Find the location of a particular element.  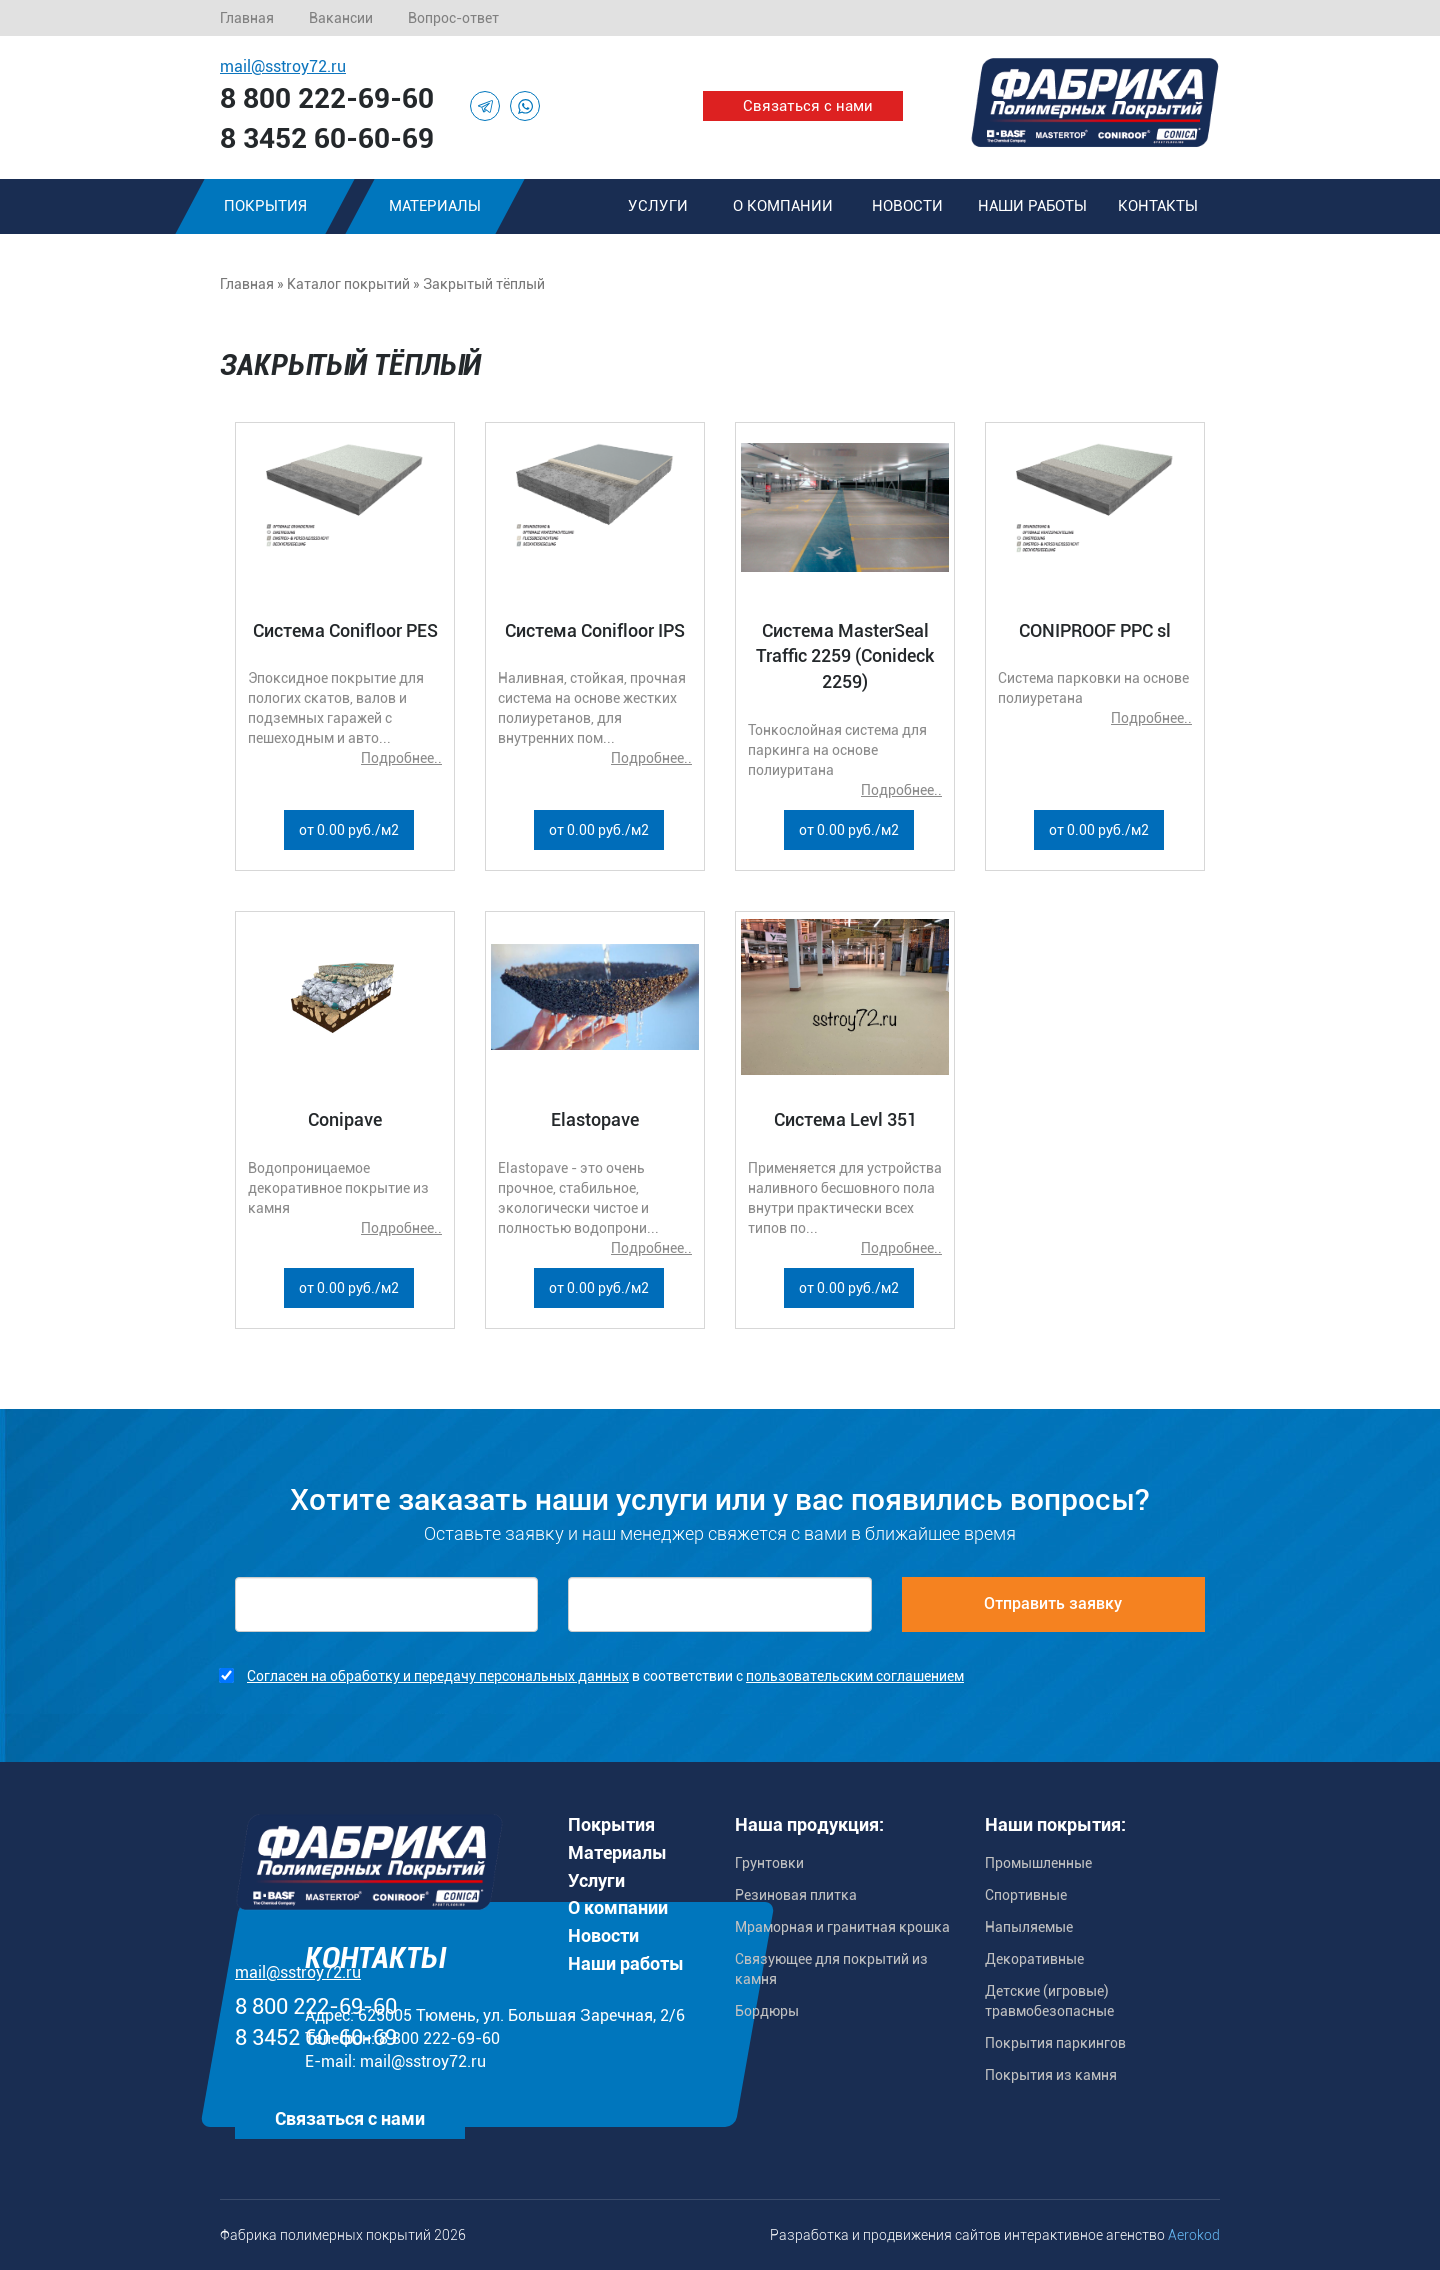

Мраморная и гранитная крошка is located at coordinates (842, 1927).